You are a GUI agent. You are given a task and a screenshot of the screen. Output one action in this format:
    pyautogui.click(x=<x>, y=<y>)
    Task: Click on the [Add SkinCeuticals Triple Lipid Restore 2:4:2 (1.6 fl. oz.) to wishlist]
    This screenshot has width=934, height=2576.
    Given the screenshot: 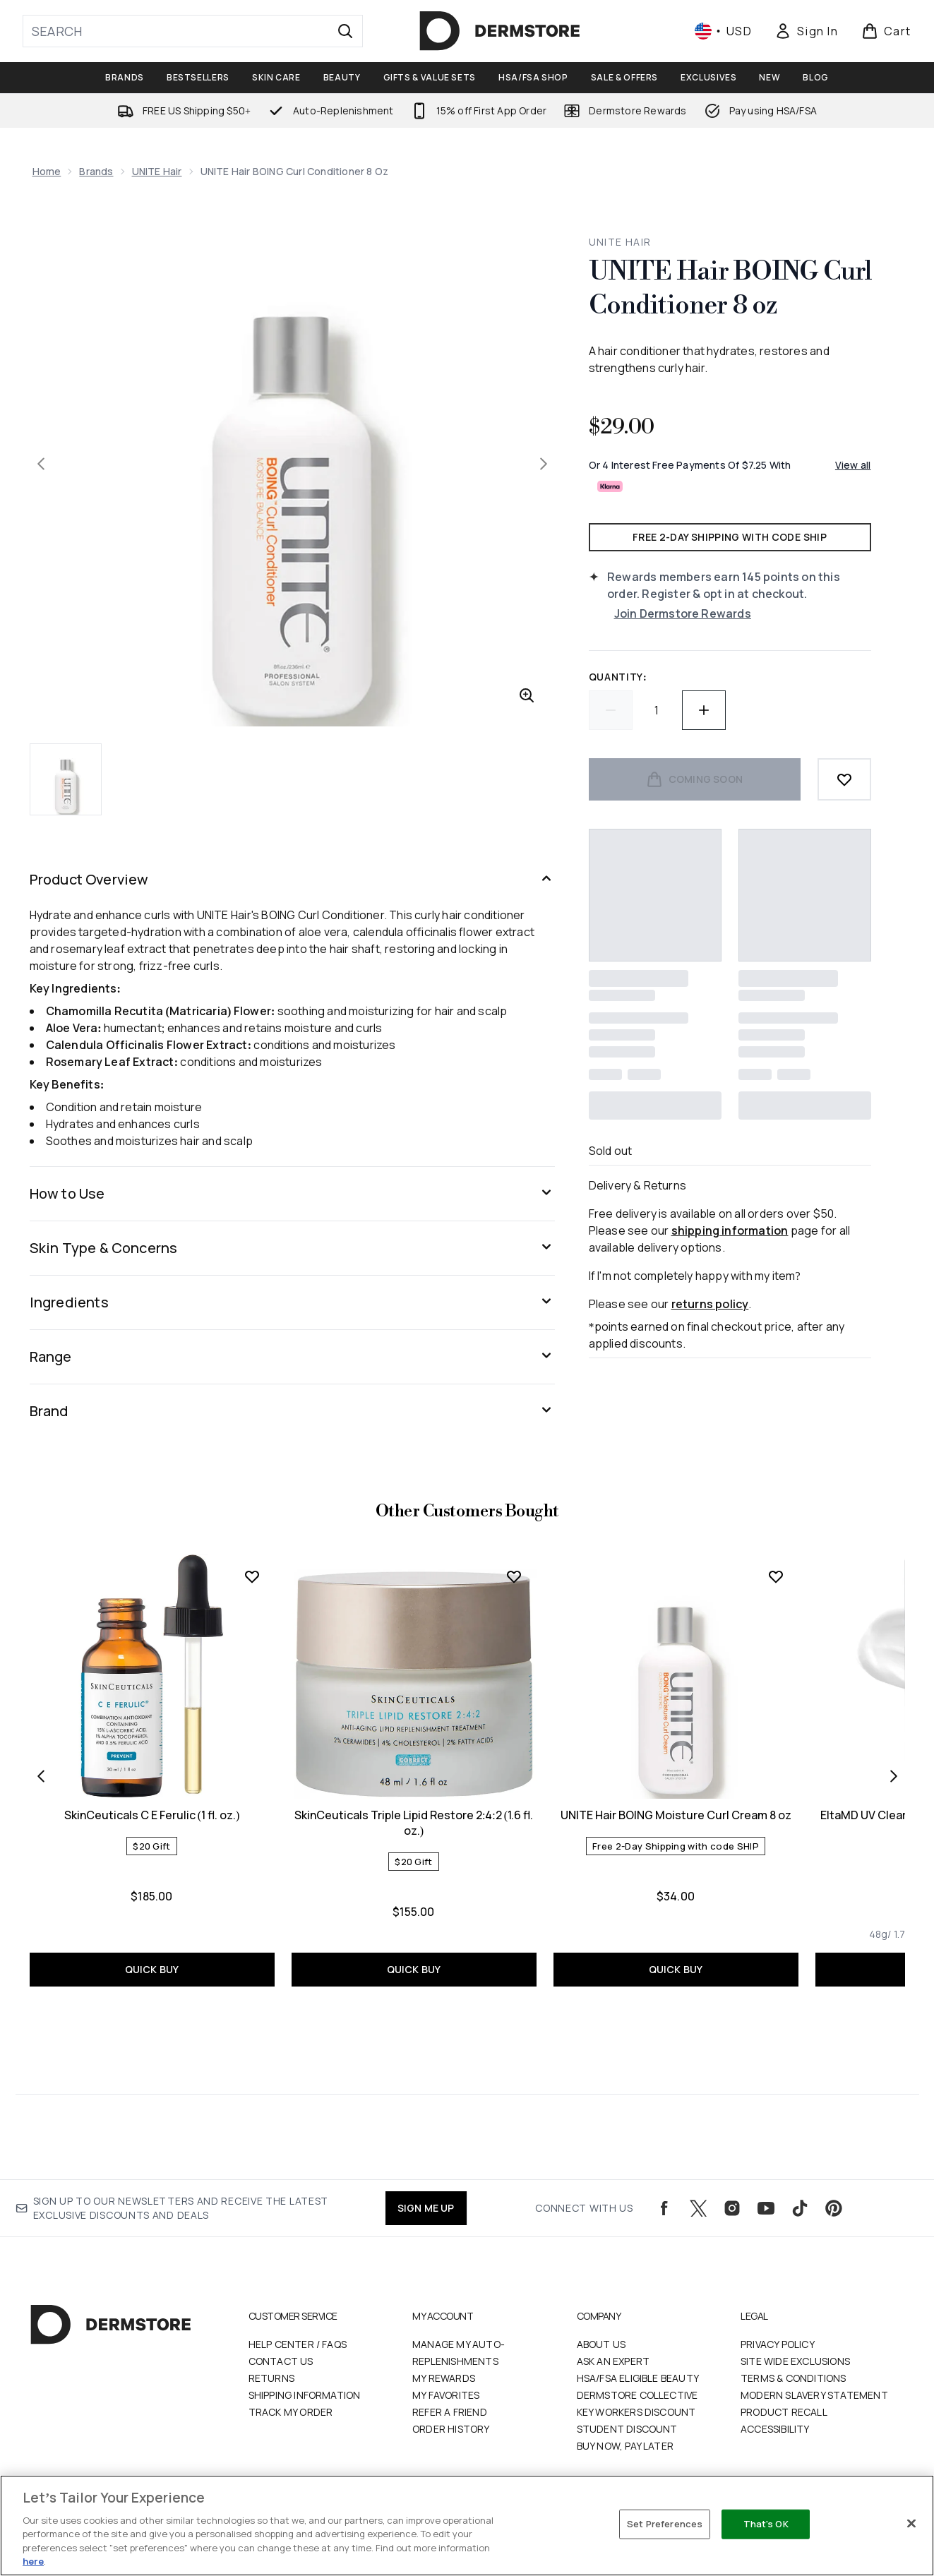 What is the action you would take?
    pyautogui.click(x=514, y=1576)
    